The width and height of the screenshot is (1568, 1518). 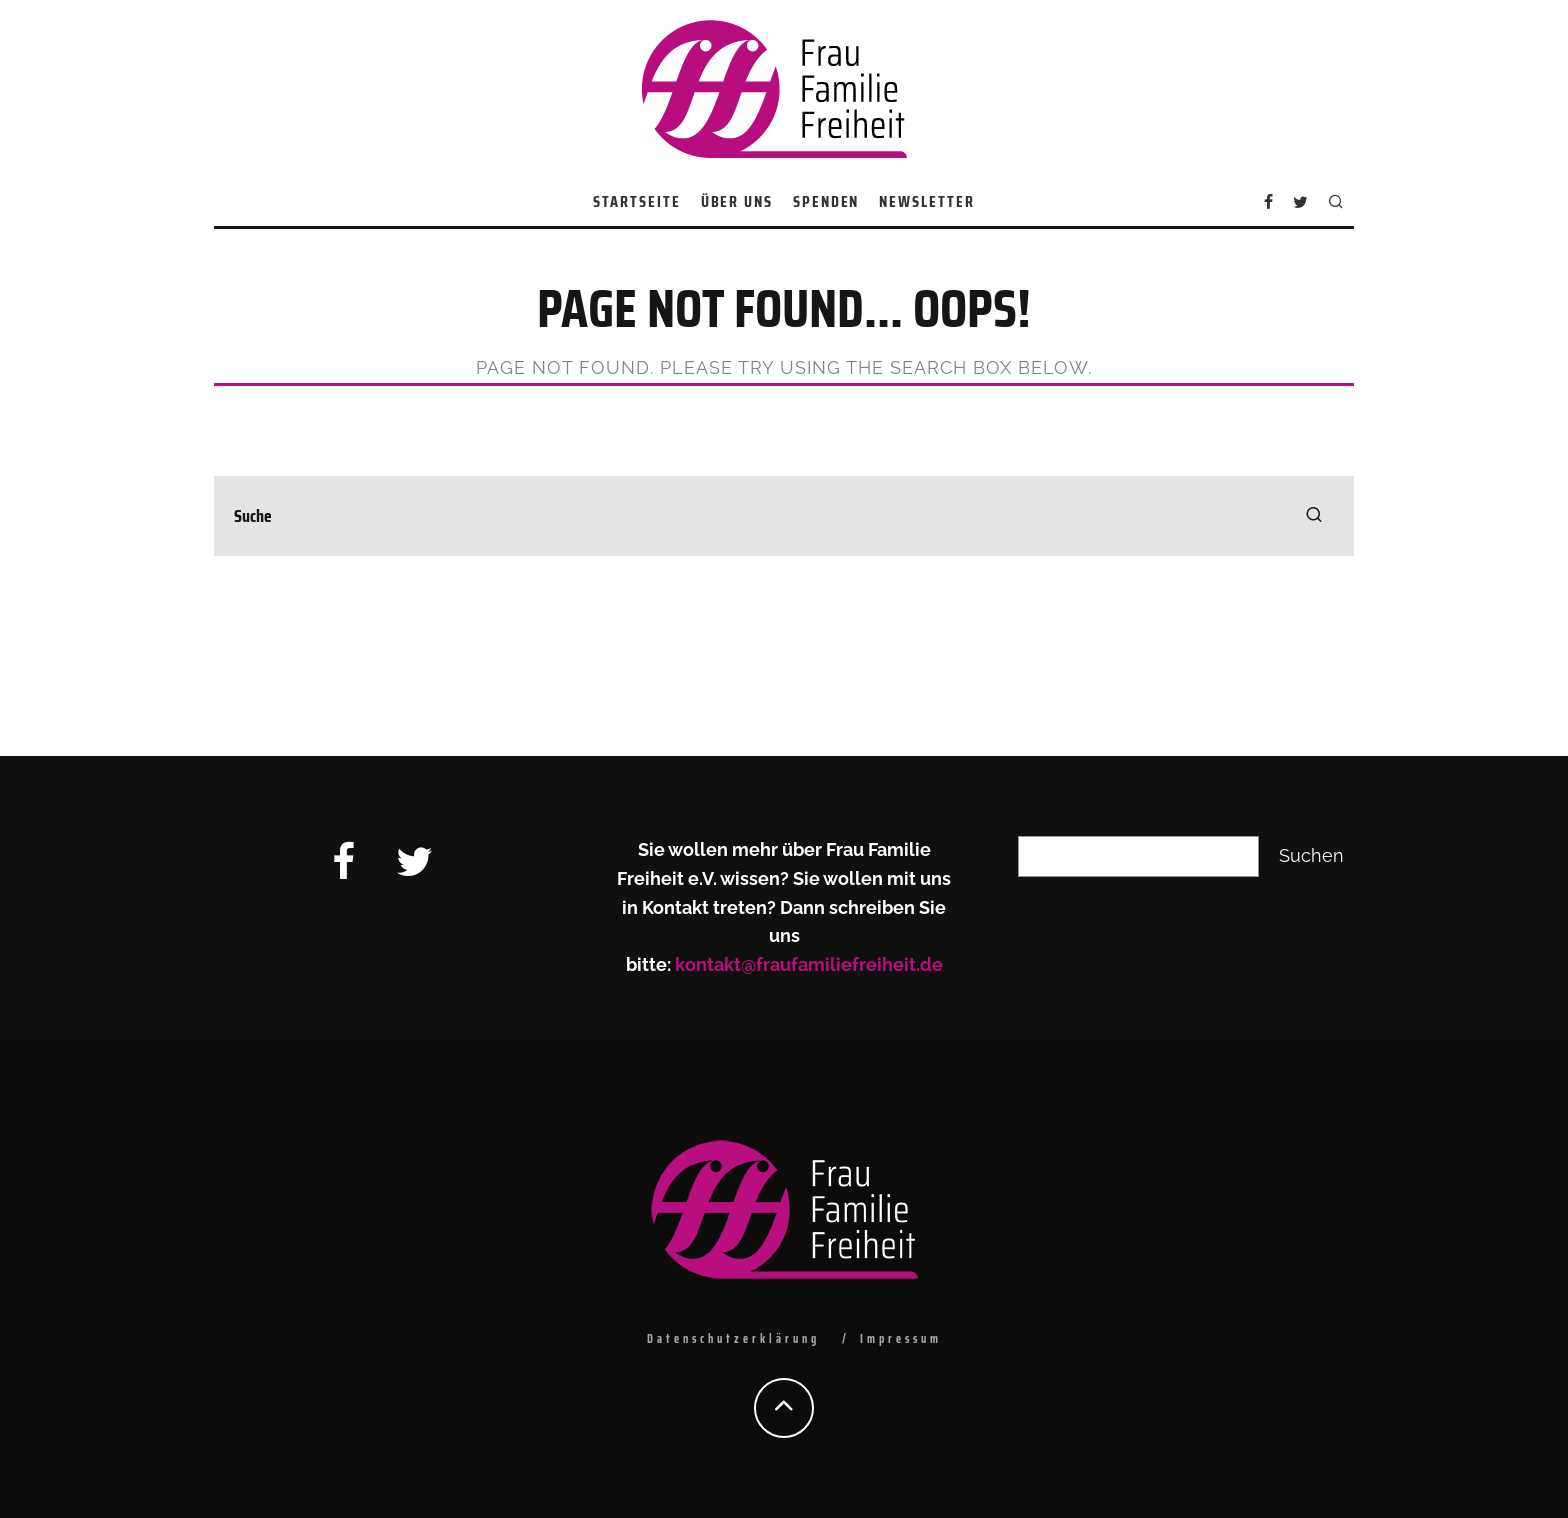 I want to click on Startseite, so click(x=636, y=201).